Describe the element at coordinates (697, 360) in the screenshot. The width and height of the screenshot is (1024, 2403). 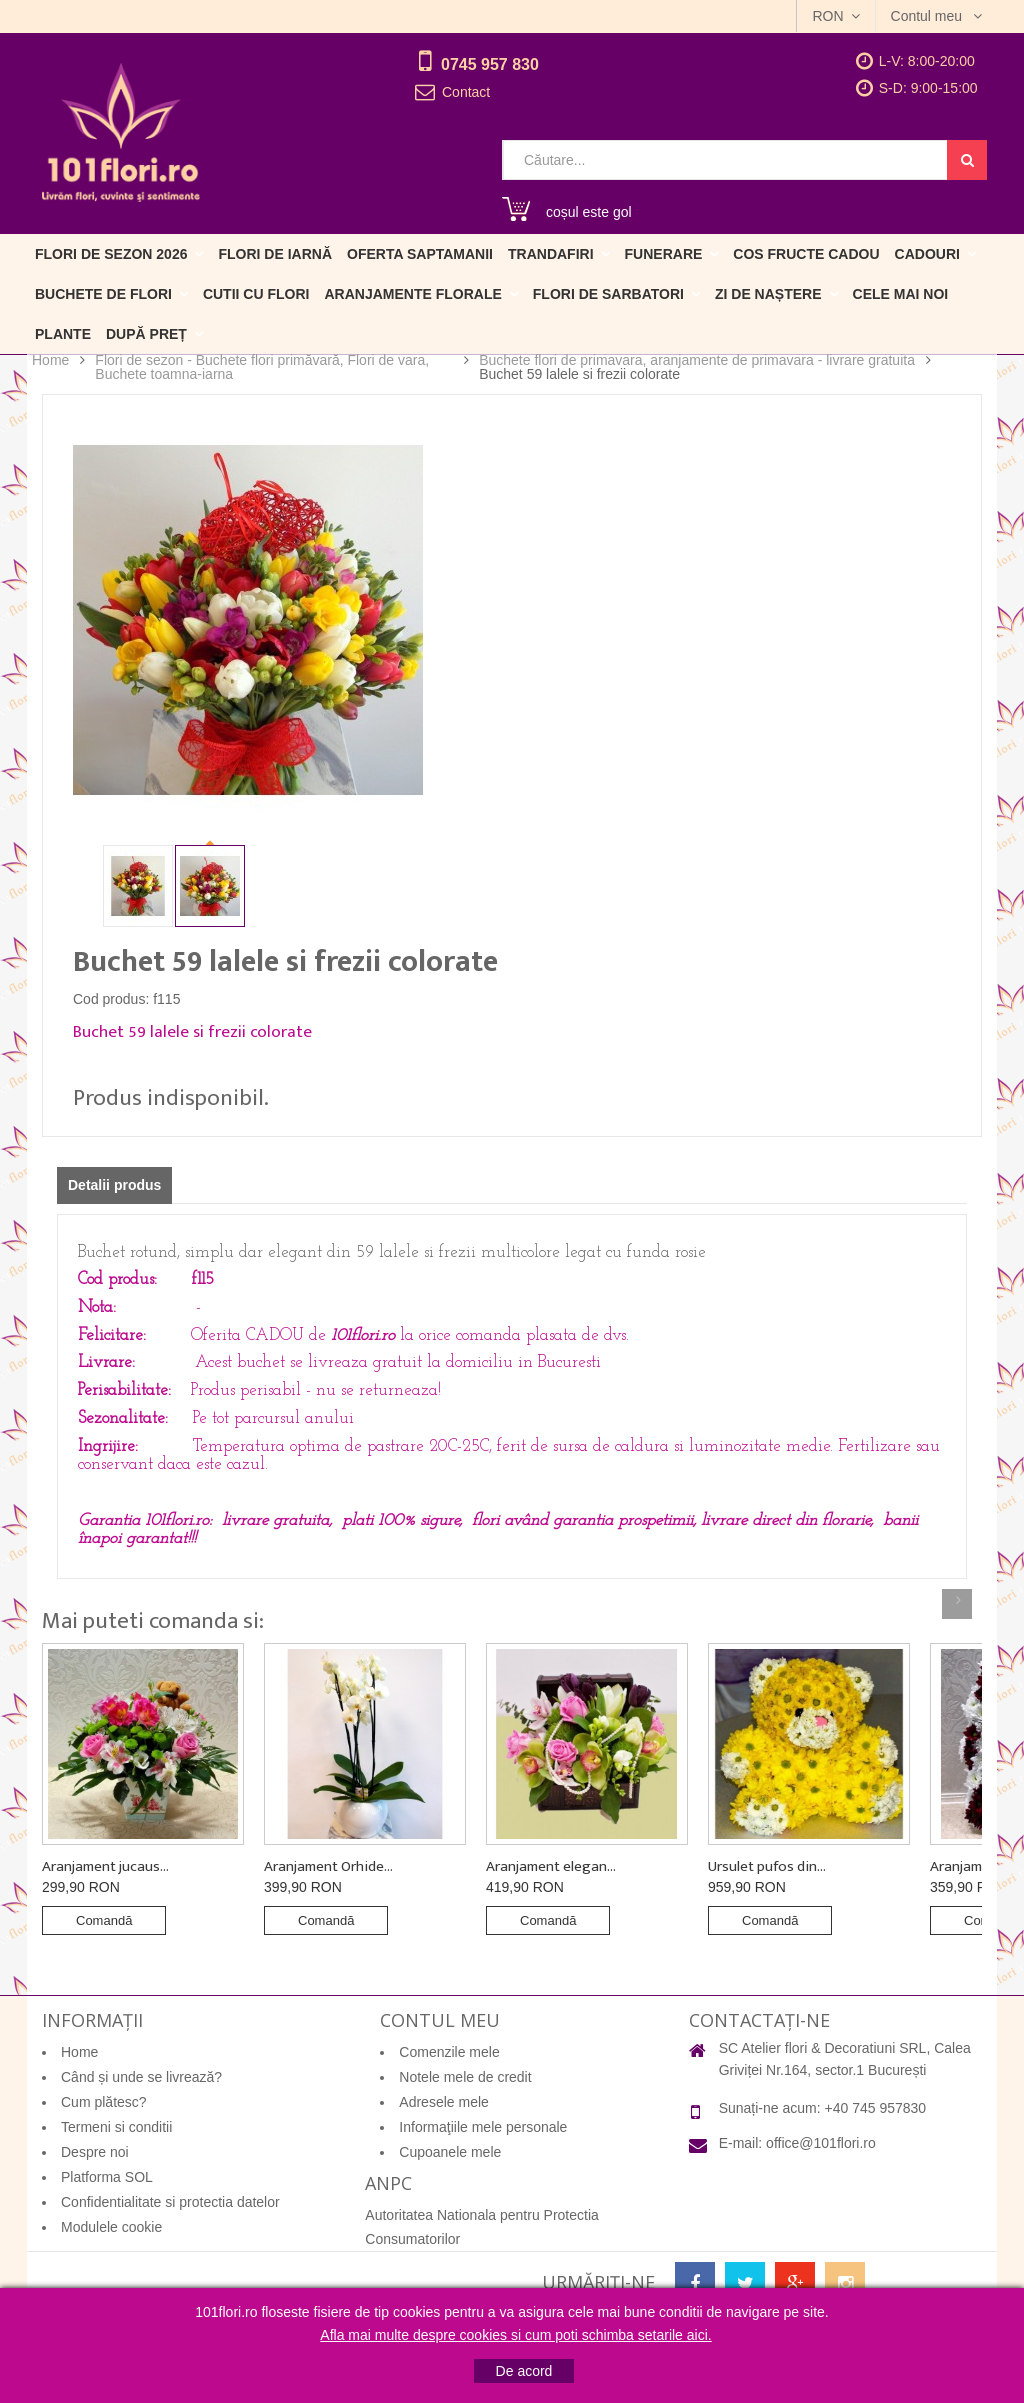
I see `Buchete flori de primavara, aranjamente de primavara - livrare gratuita` at that location.